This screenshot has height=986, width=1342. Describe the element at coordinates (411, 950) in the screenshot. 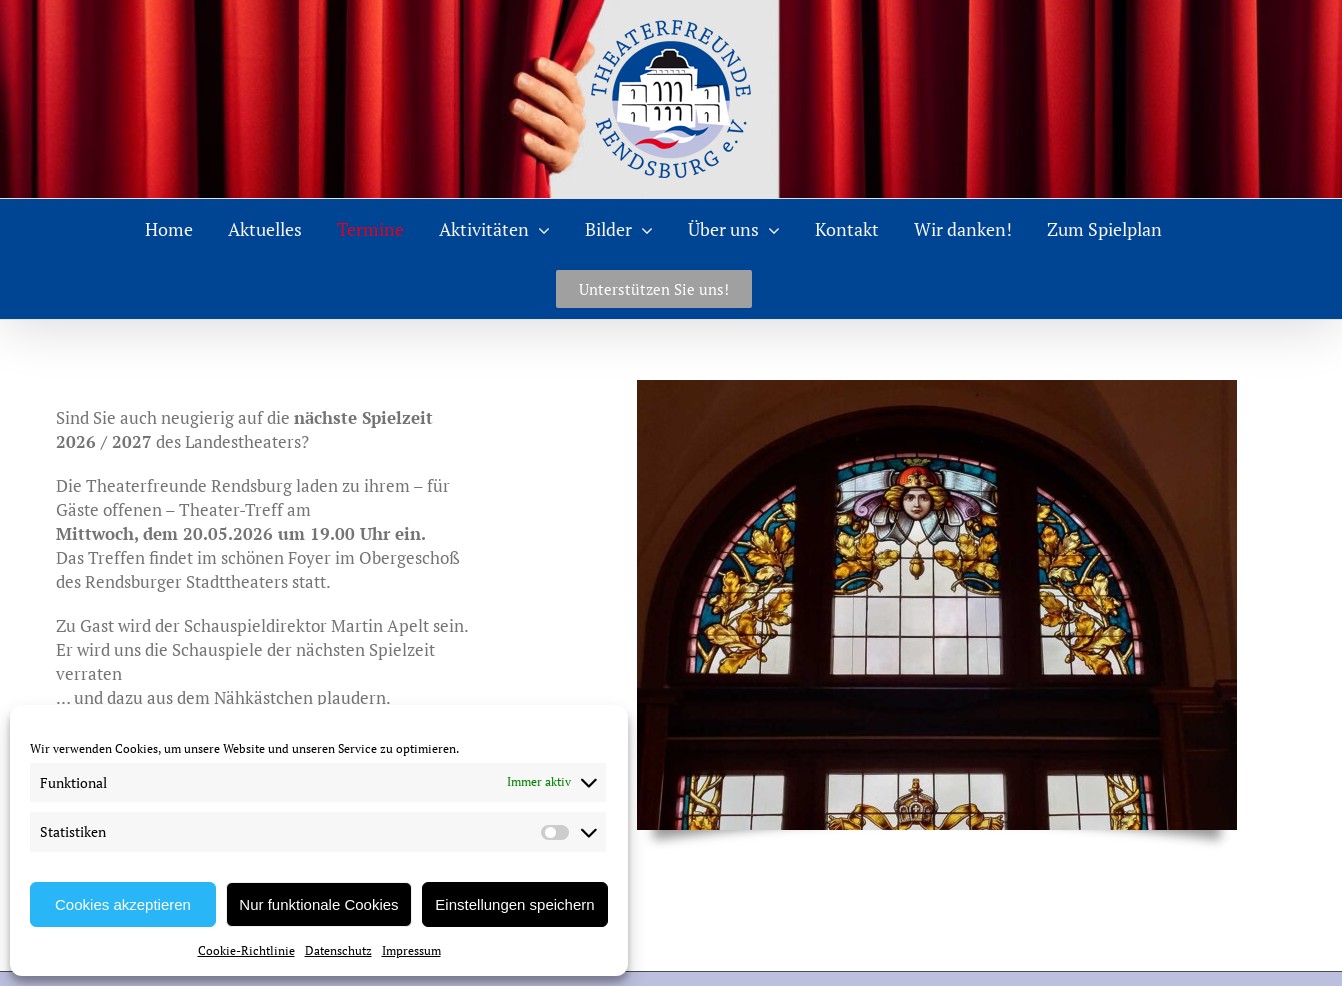

I see `Impressum` at that location.